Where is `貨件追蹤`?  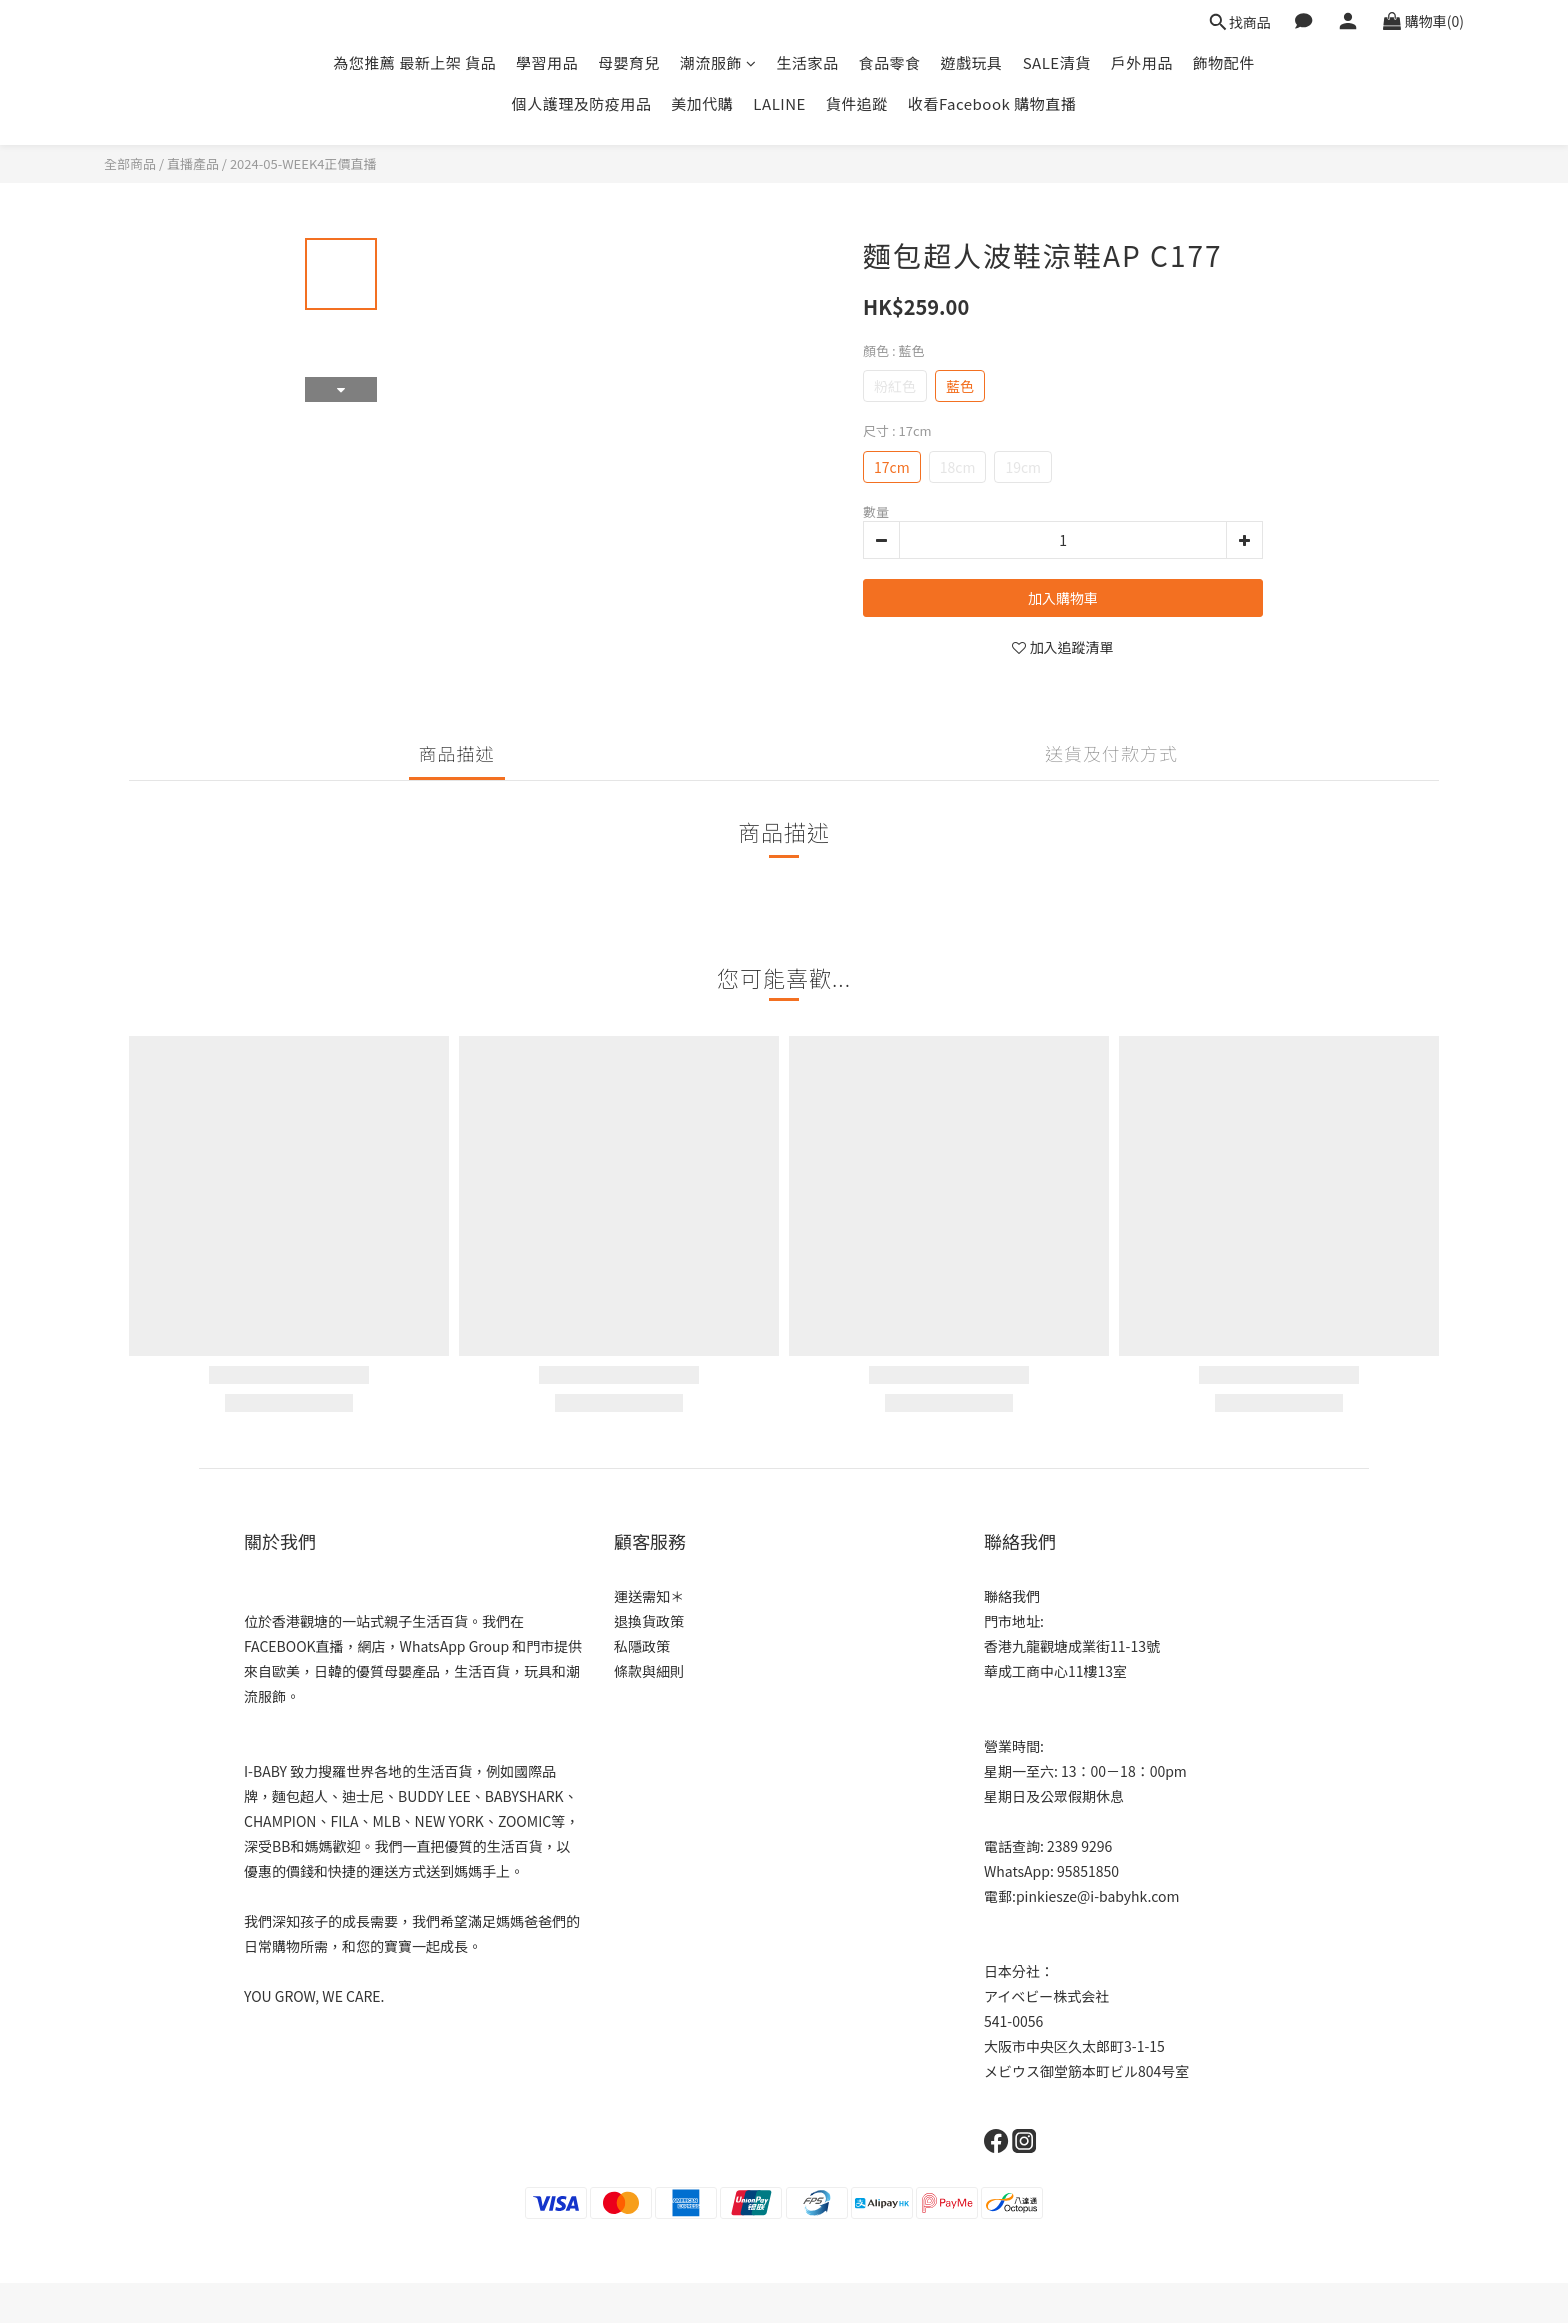
貨件追蹤 is located at coordinates (857, 103).